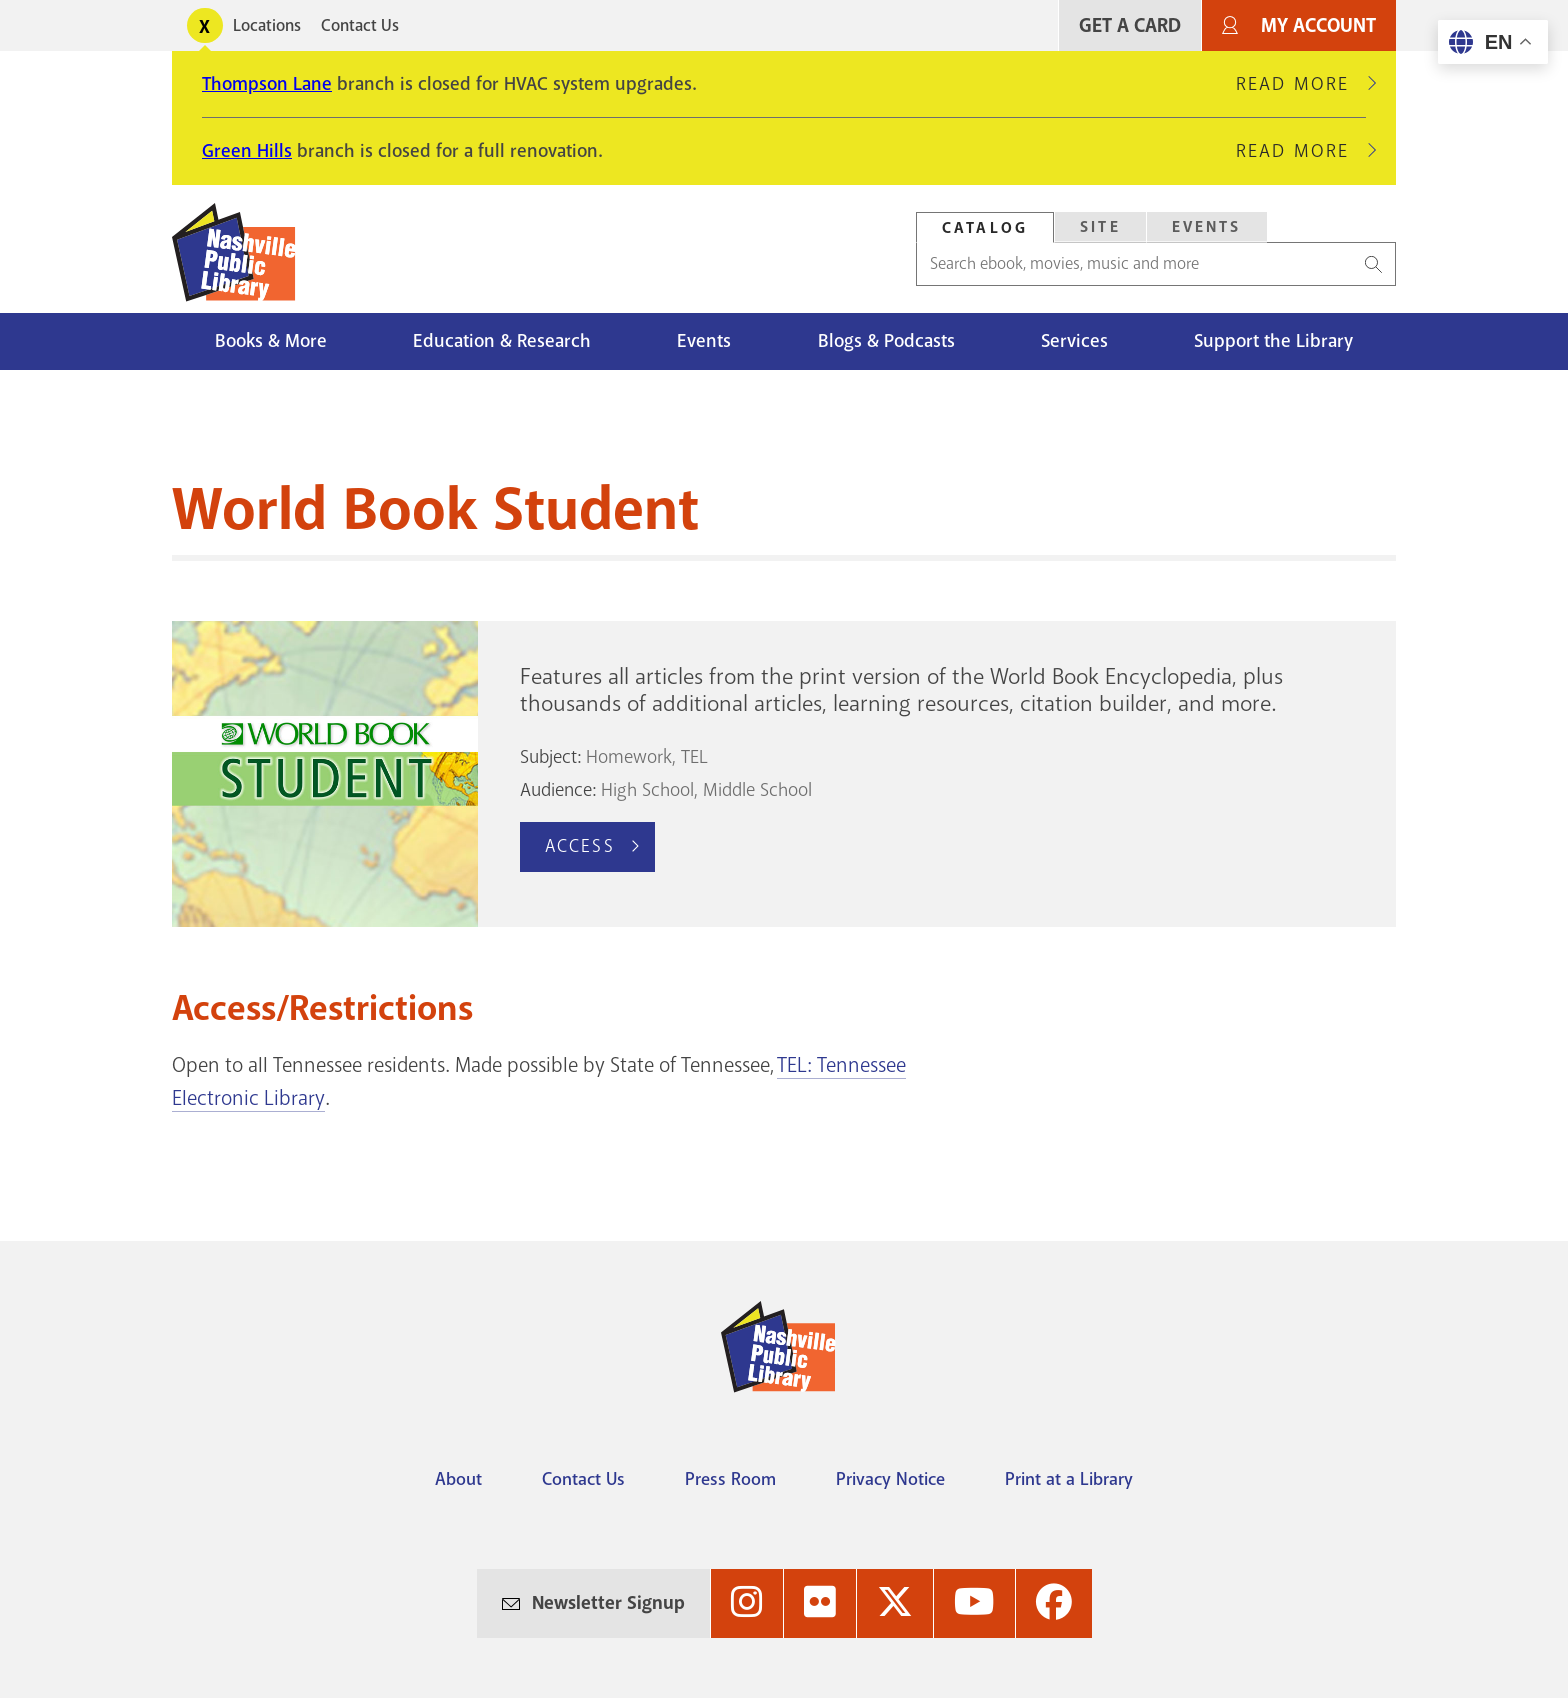  What do you see at coordinates (267, 25) in the screenshot?
I see `Locations` at bounding box center [267, 25].